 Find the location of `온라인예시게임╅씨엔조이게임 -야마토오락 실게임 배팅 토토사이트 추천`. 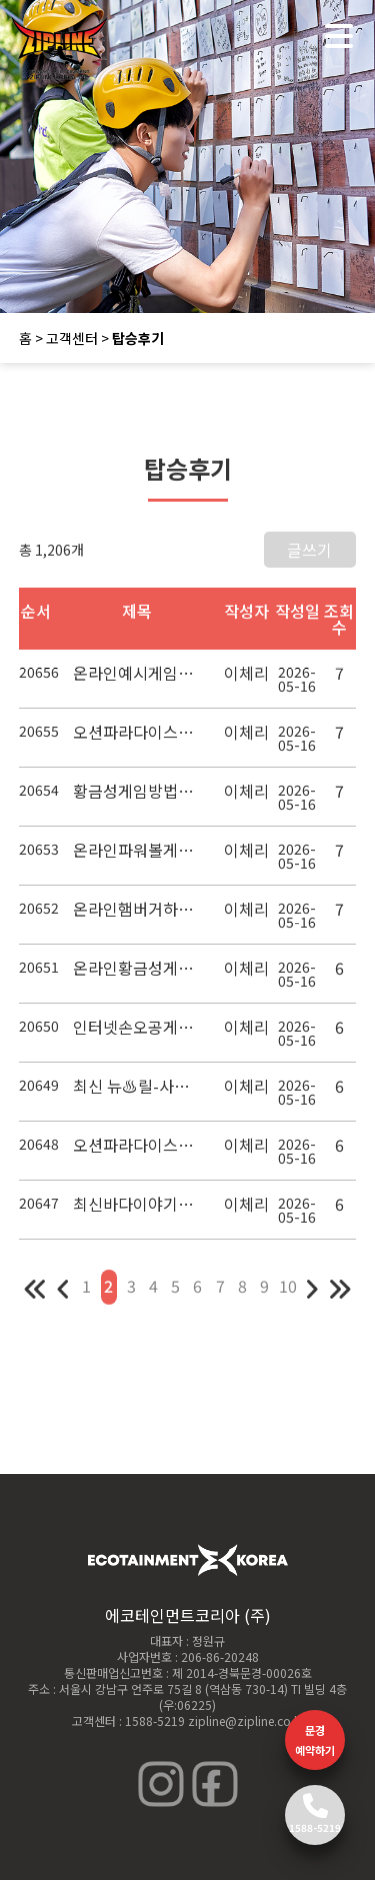

온라인예시게임╅씨엔조이게임 -야마토오락 실게임 배팅 토토사이트 추천 is located at coordinates (137, 680).